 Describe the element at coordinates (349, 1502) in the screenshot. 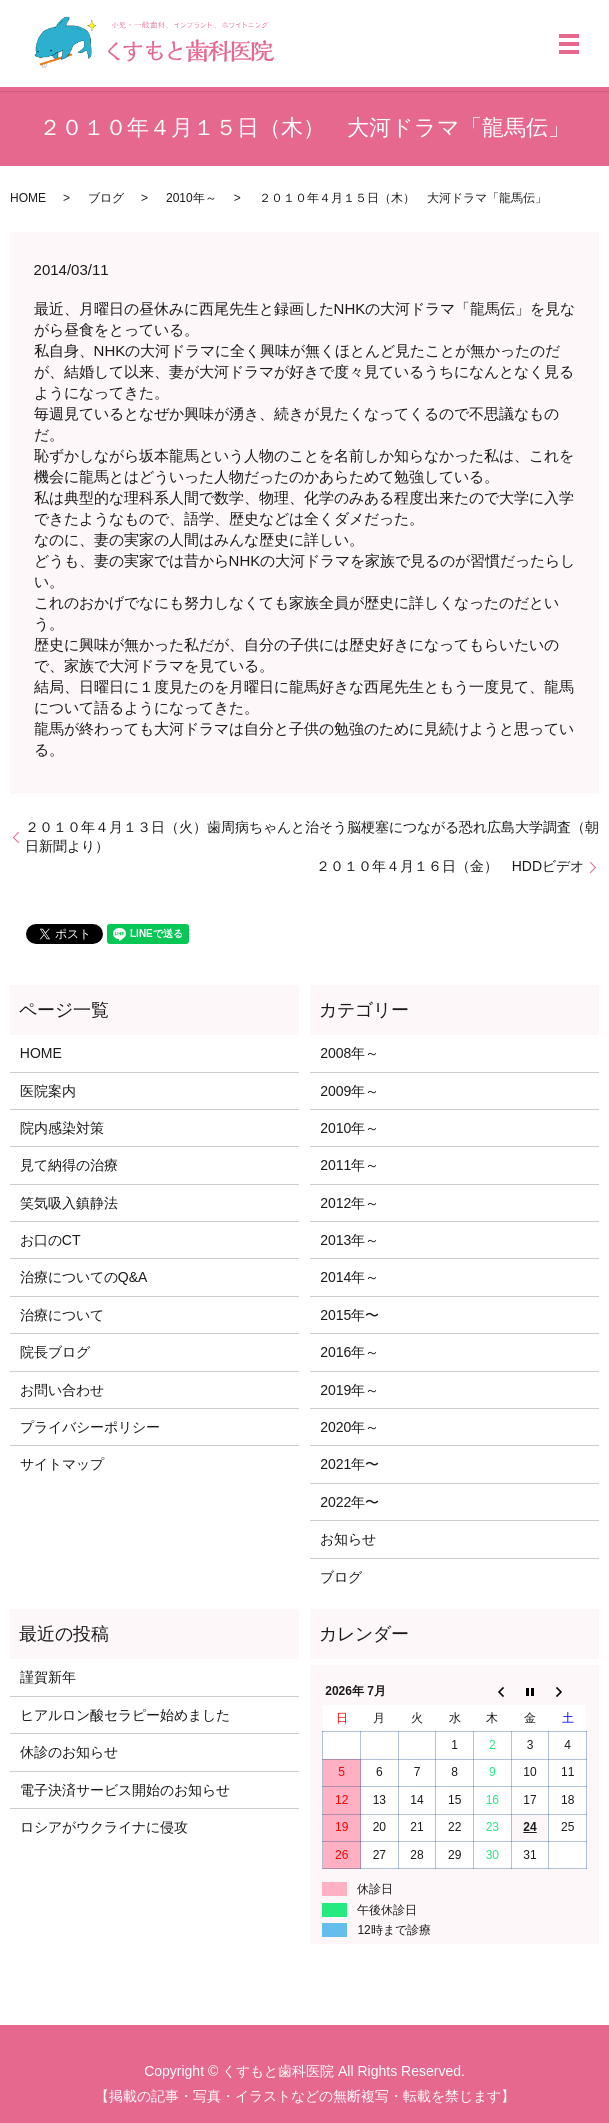

I see `2022年〜` at that location.